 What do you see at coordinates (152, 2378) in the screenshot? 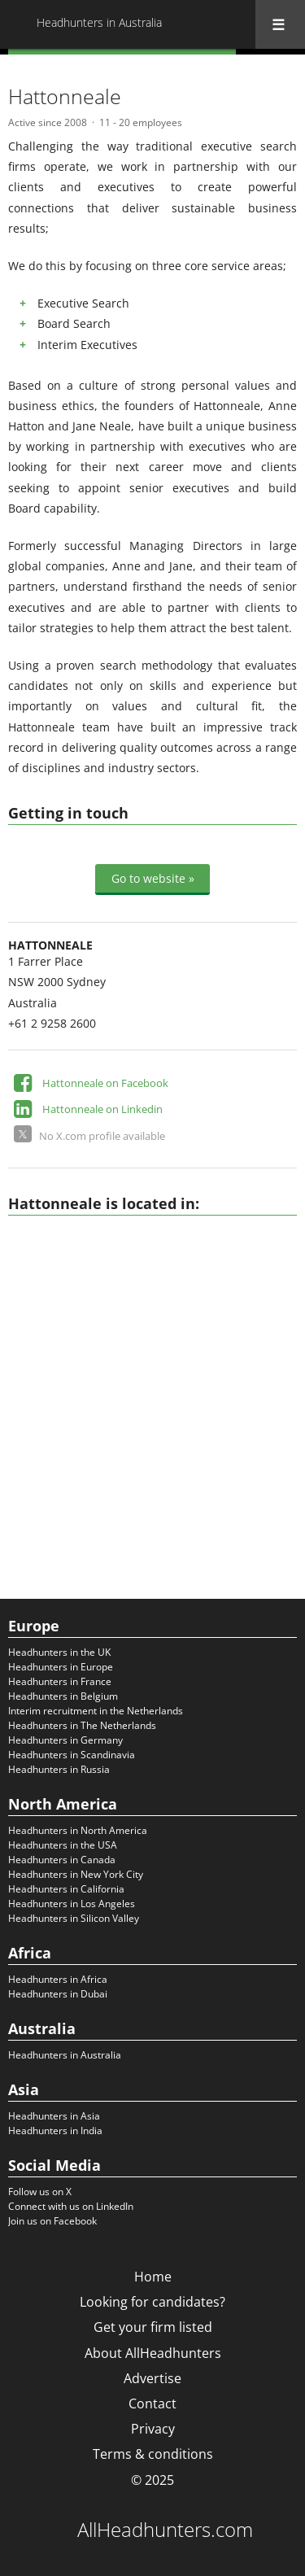
I see `Advertise` at bounding box center [152, 2378].